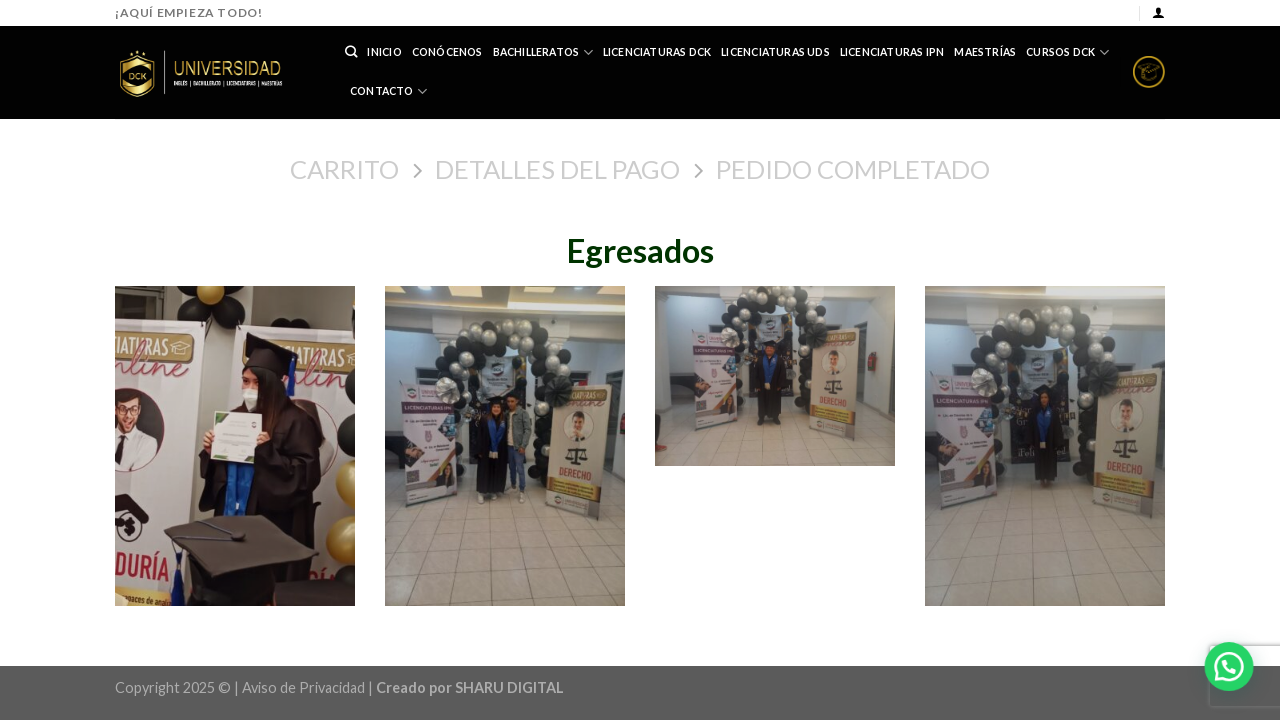  What do you see at coordinates (985, 52) in the screenshot?
I see `Maestrías` at bounding box center [985, 52].